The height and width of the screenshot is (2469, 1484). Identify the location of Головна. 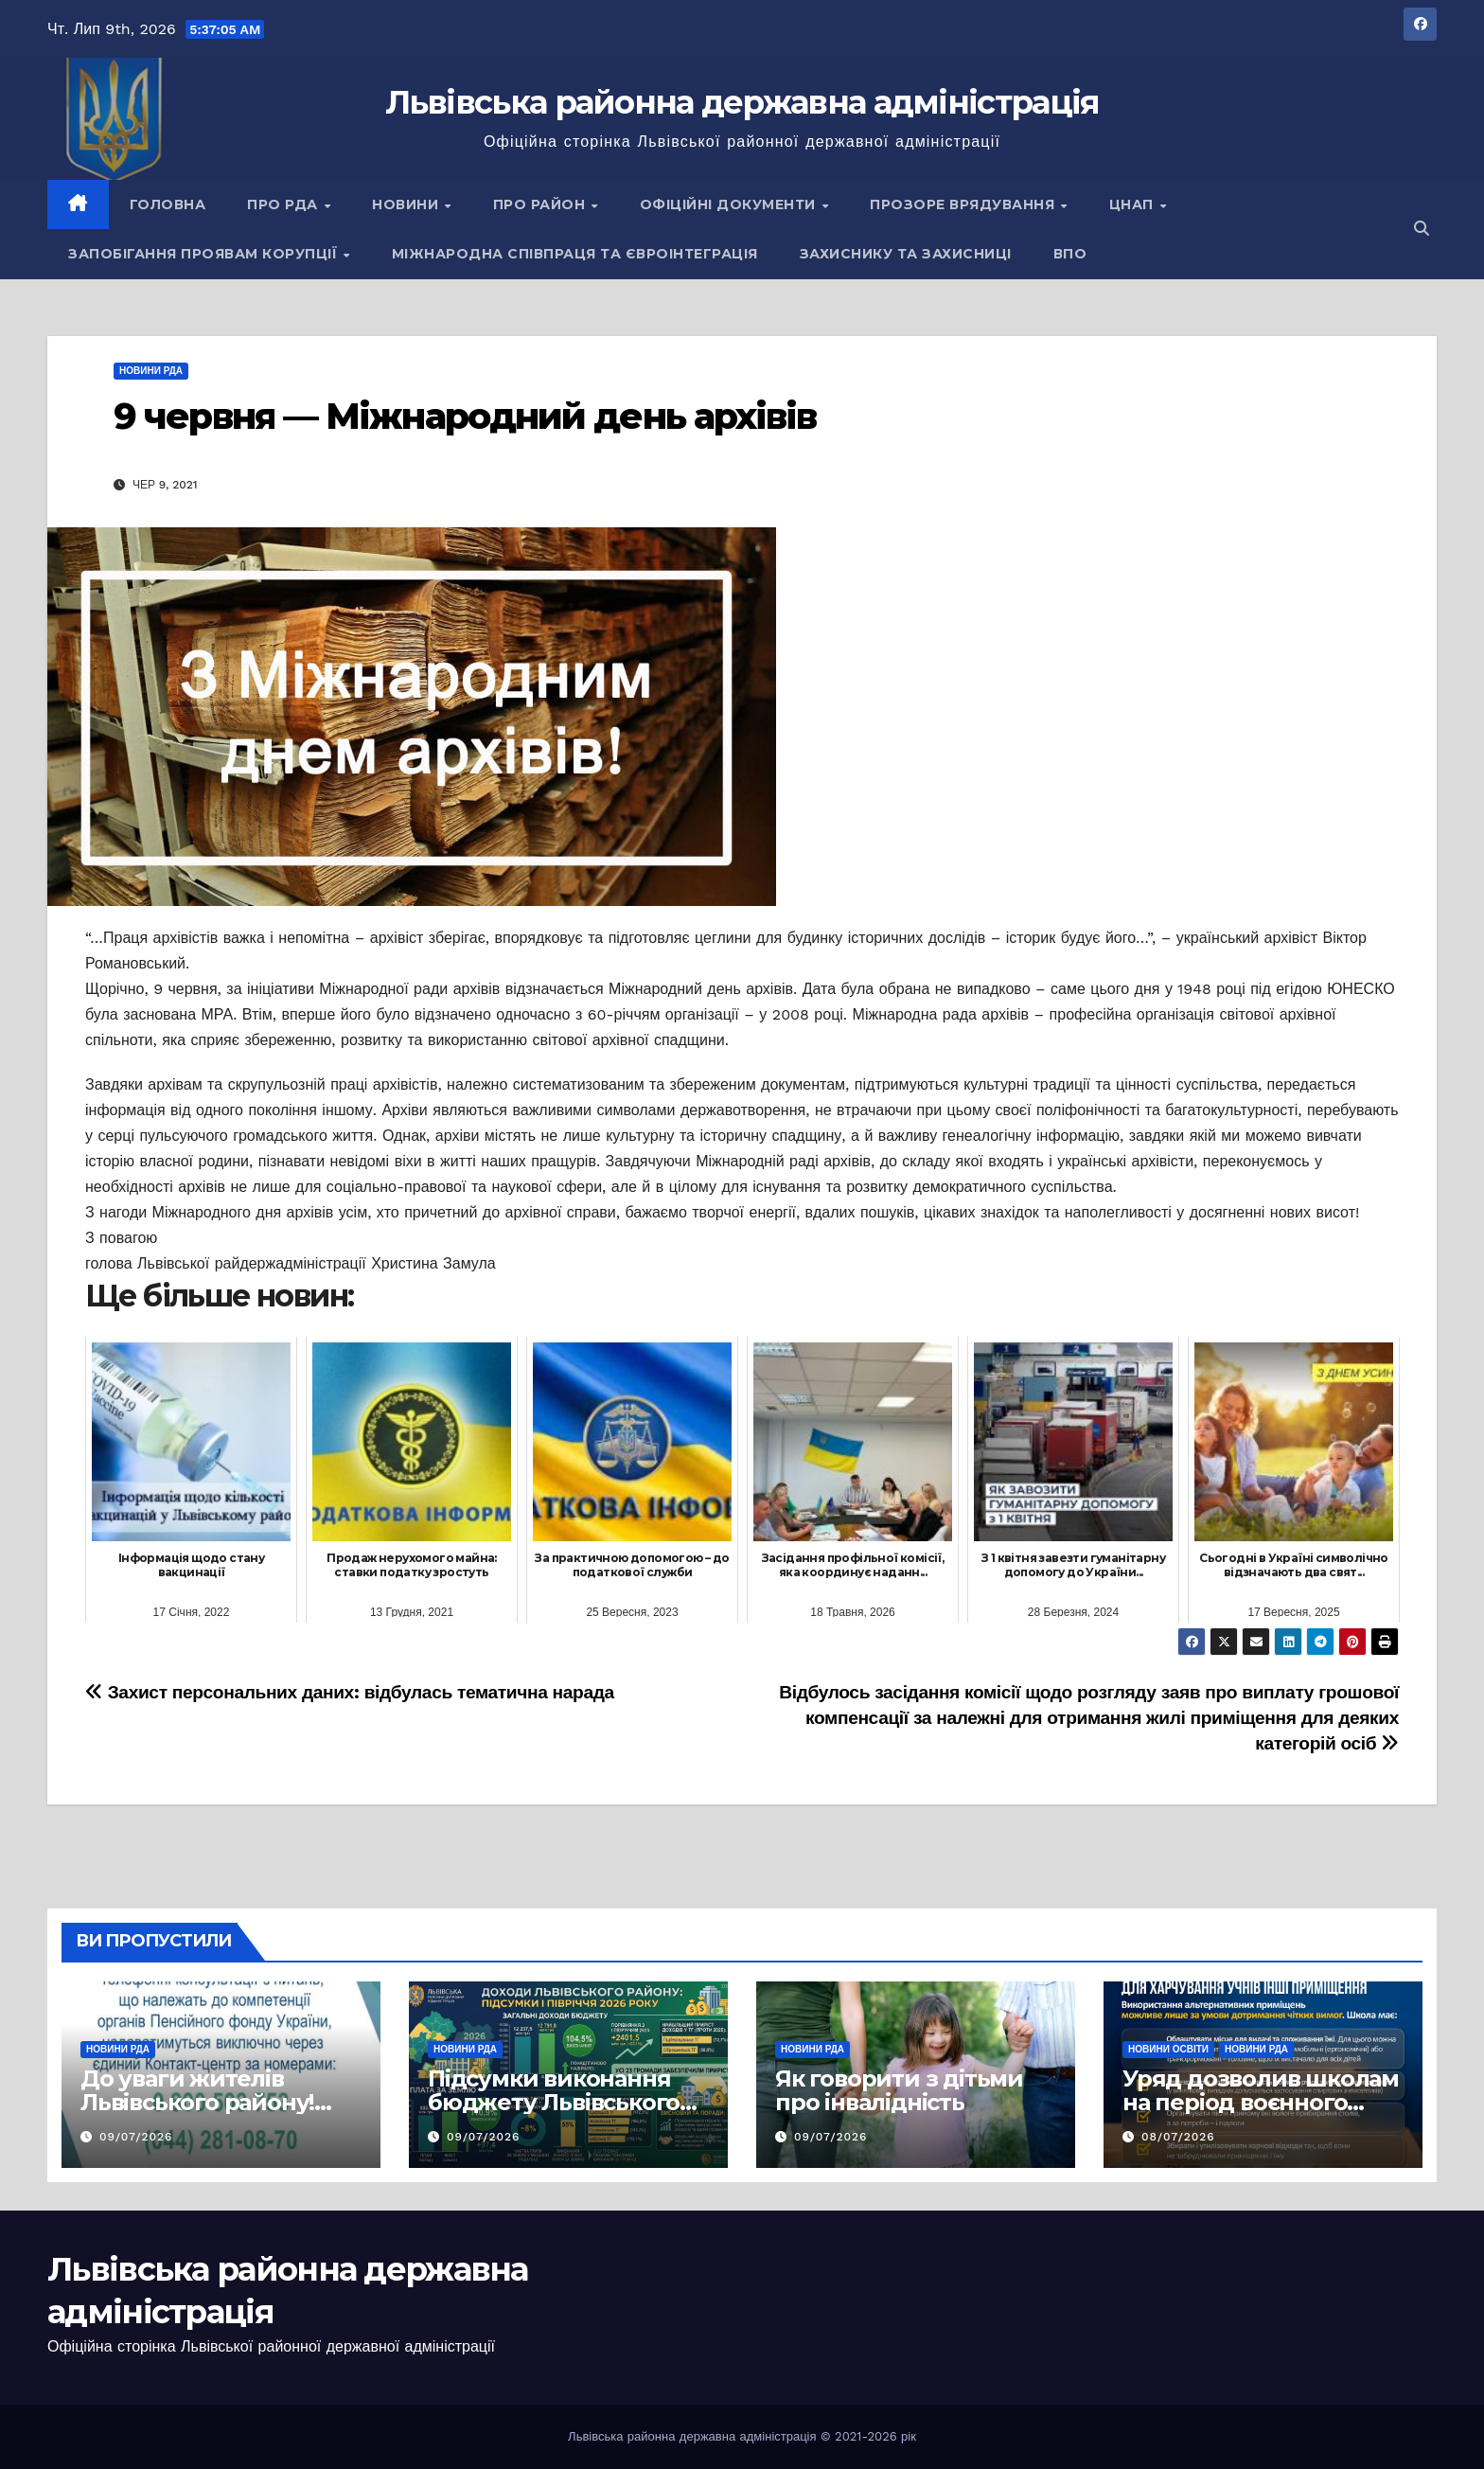
(168, 204).